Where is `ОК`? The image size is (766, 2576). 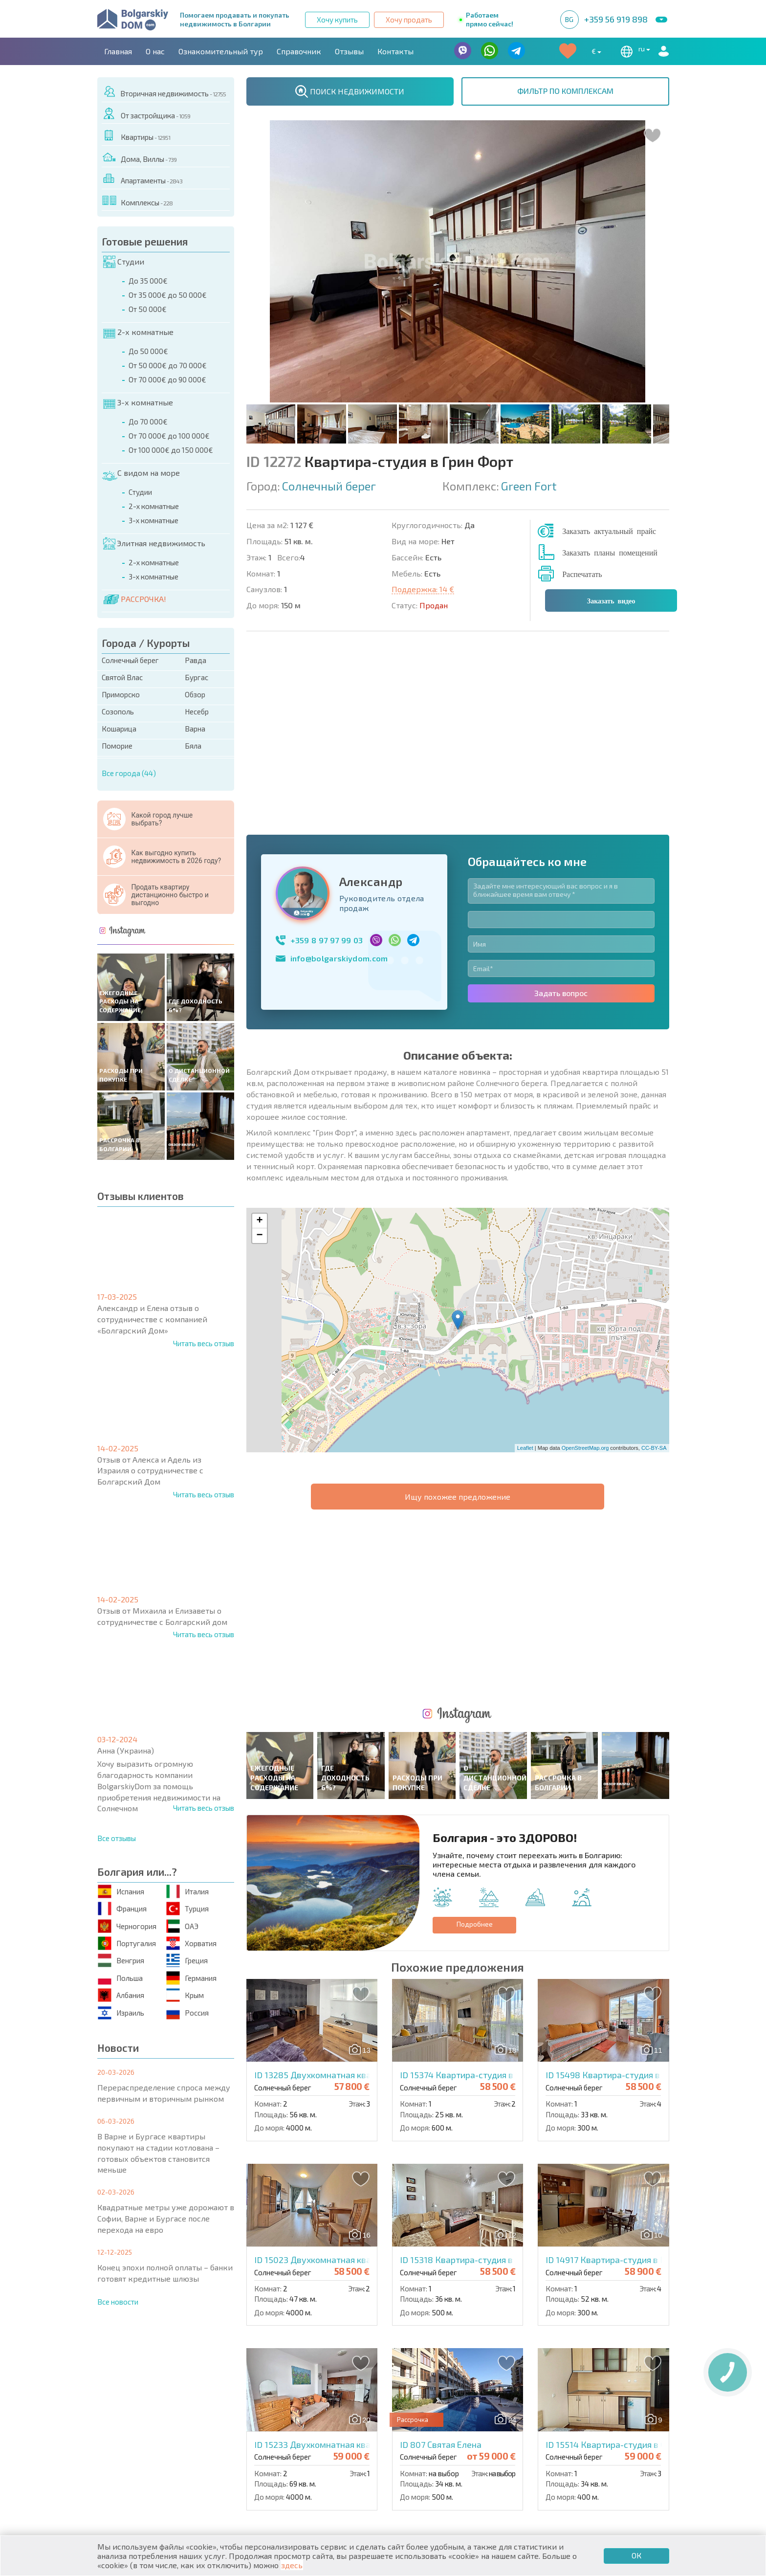
ОК is located at coordinates (636, 2555).